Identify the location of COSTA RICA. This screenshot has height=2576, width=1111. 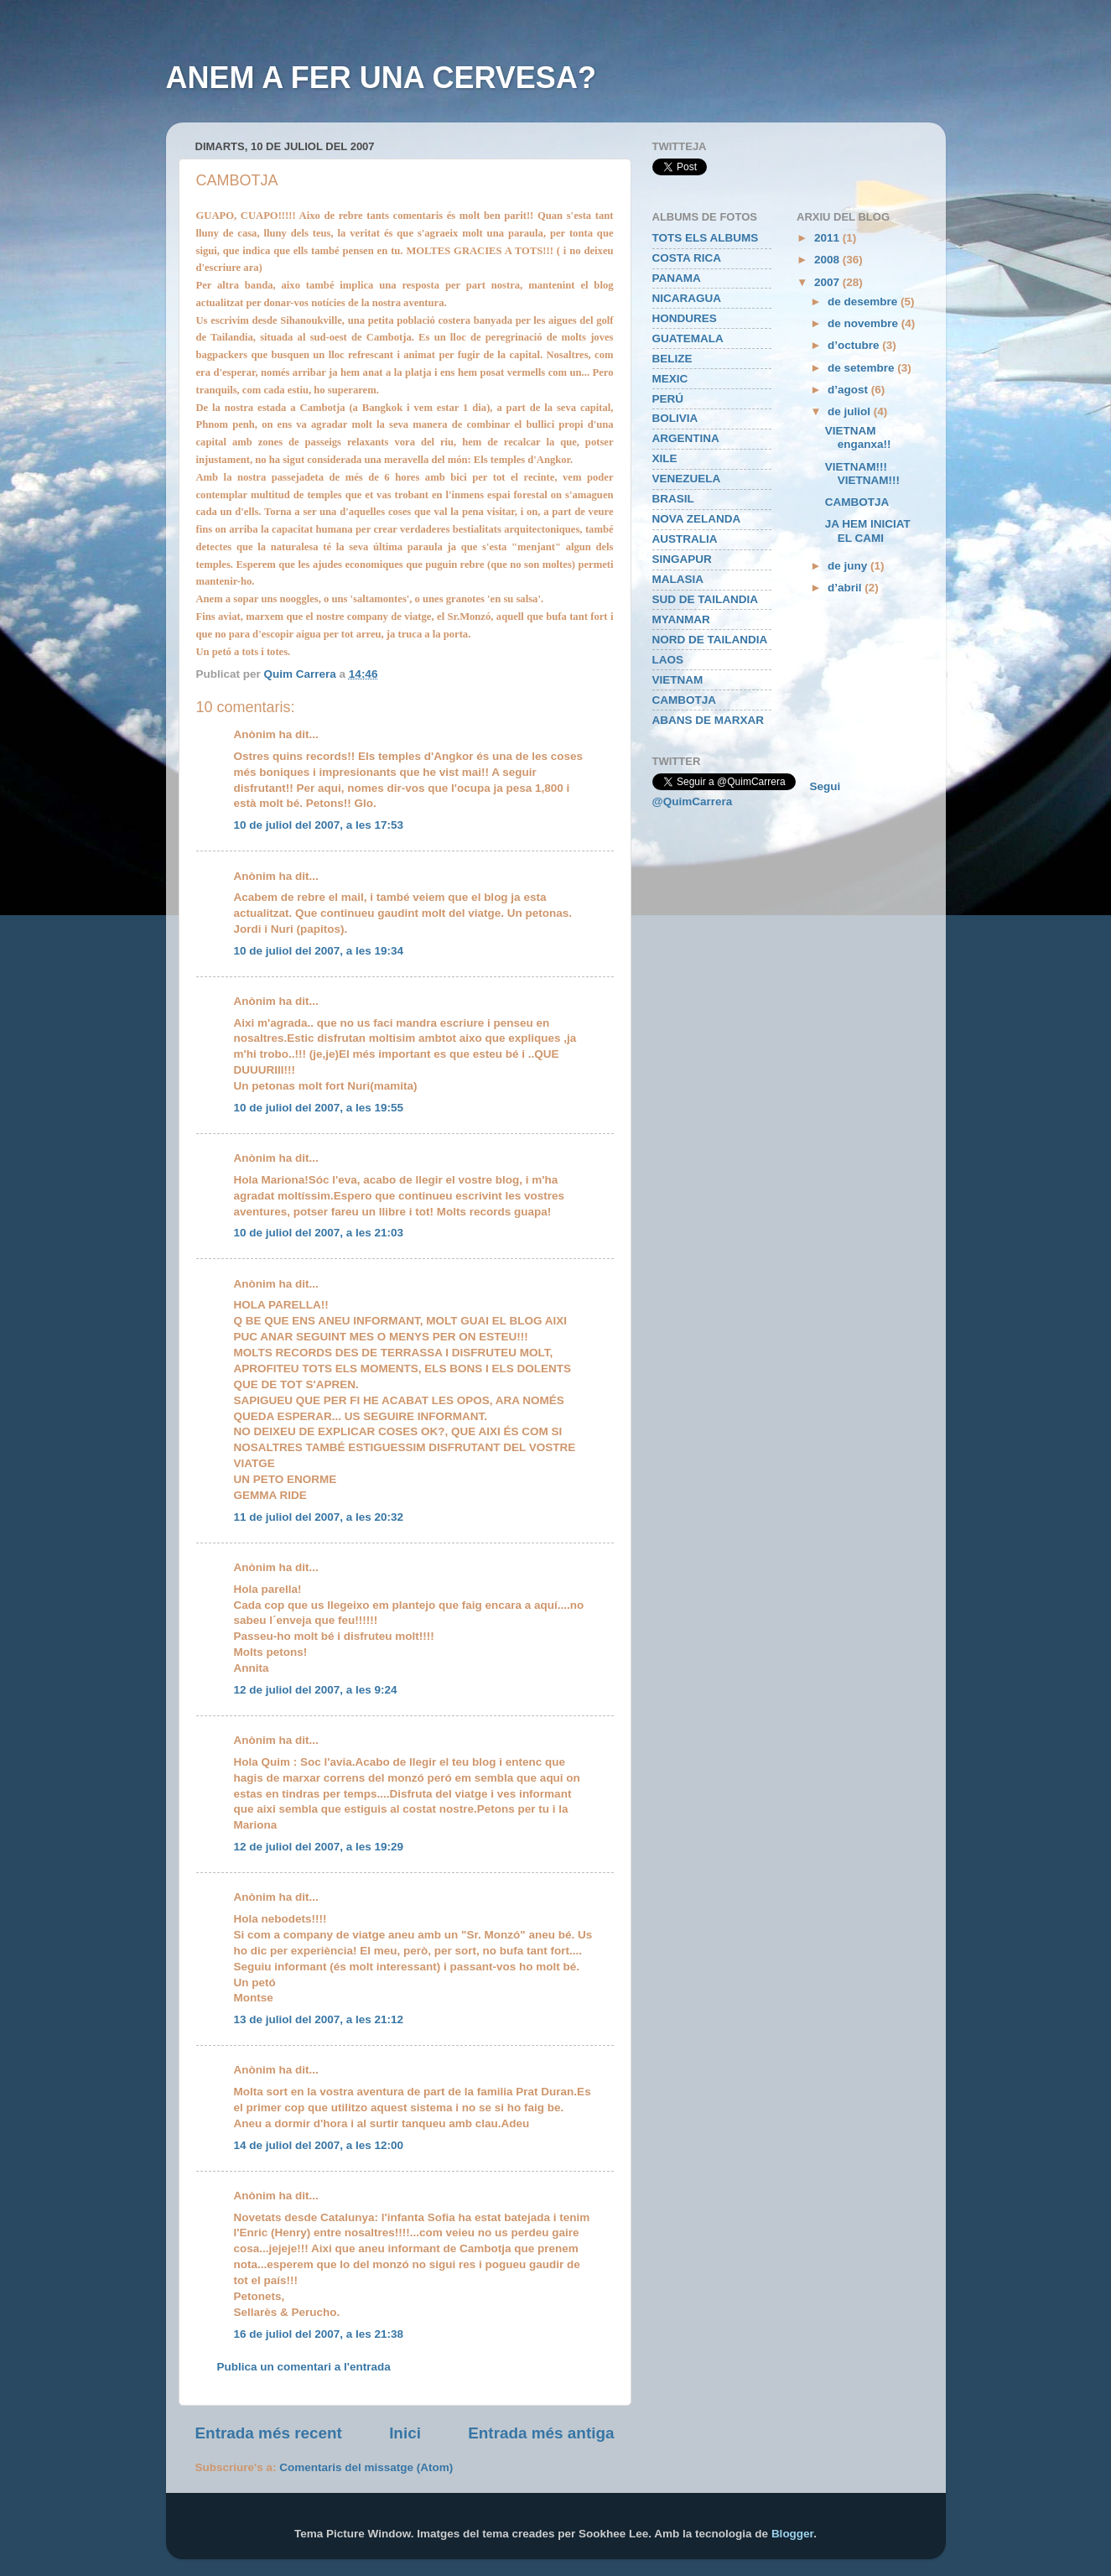
(687, 258).